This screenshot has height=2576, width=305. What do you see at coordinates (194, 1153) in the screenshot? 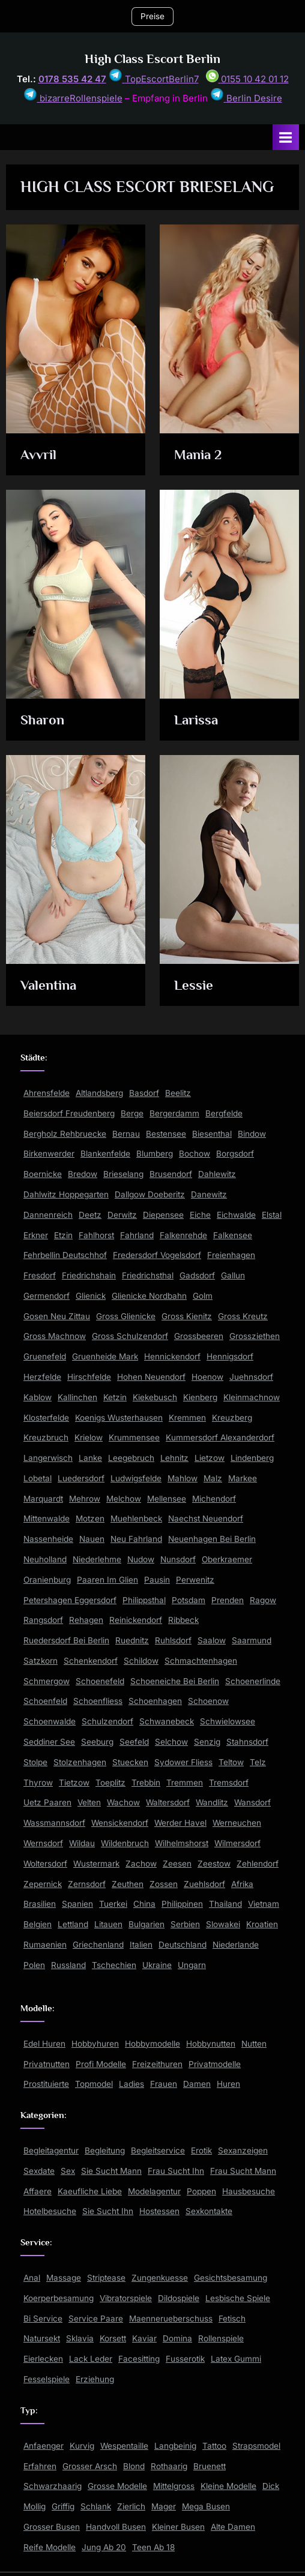
I see `Bochow` at bounding box center [194, 1153].